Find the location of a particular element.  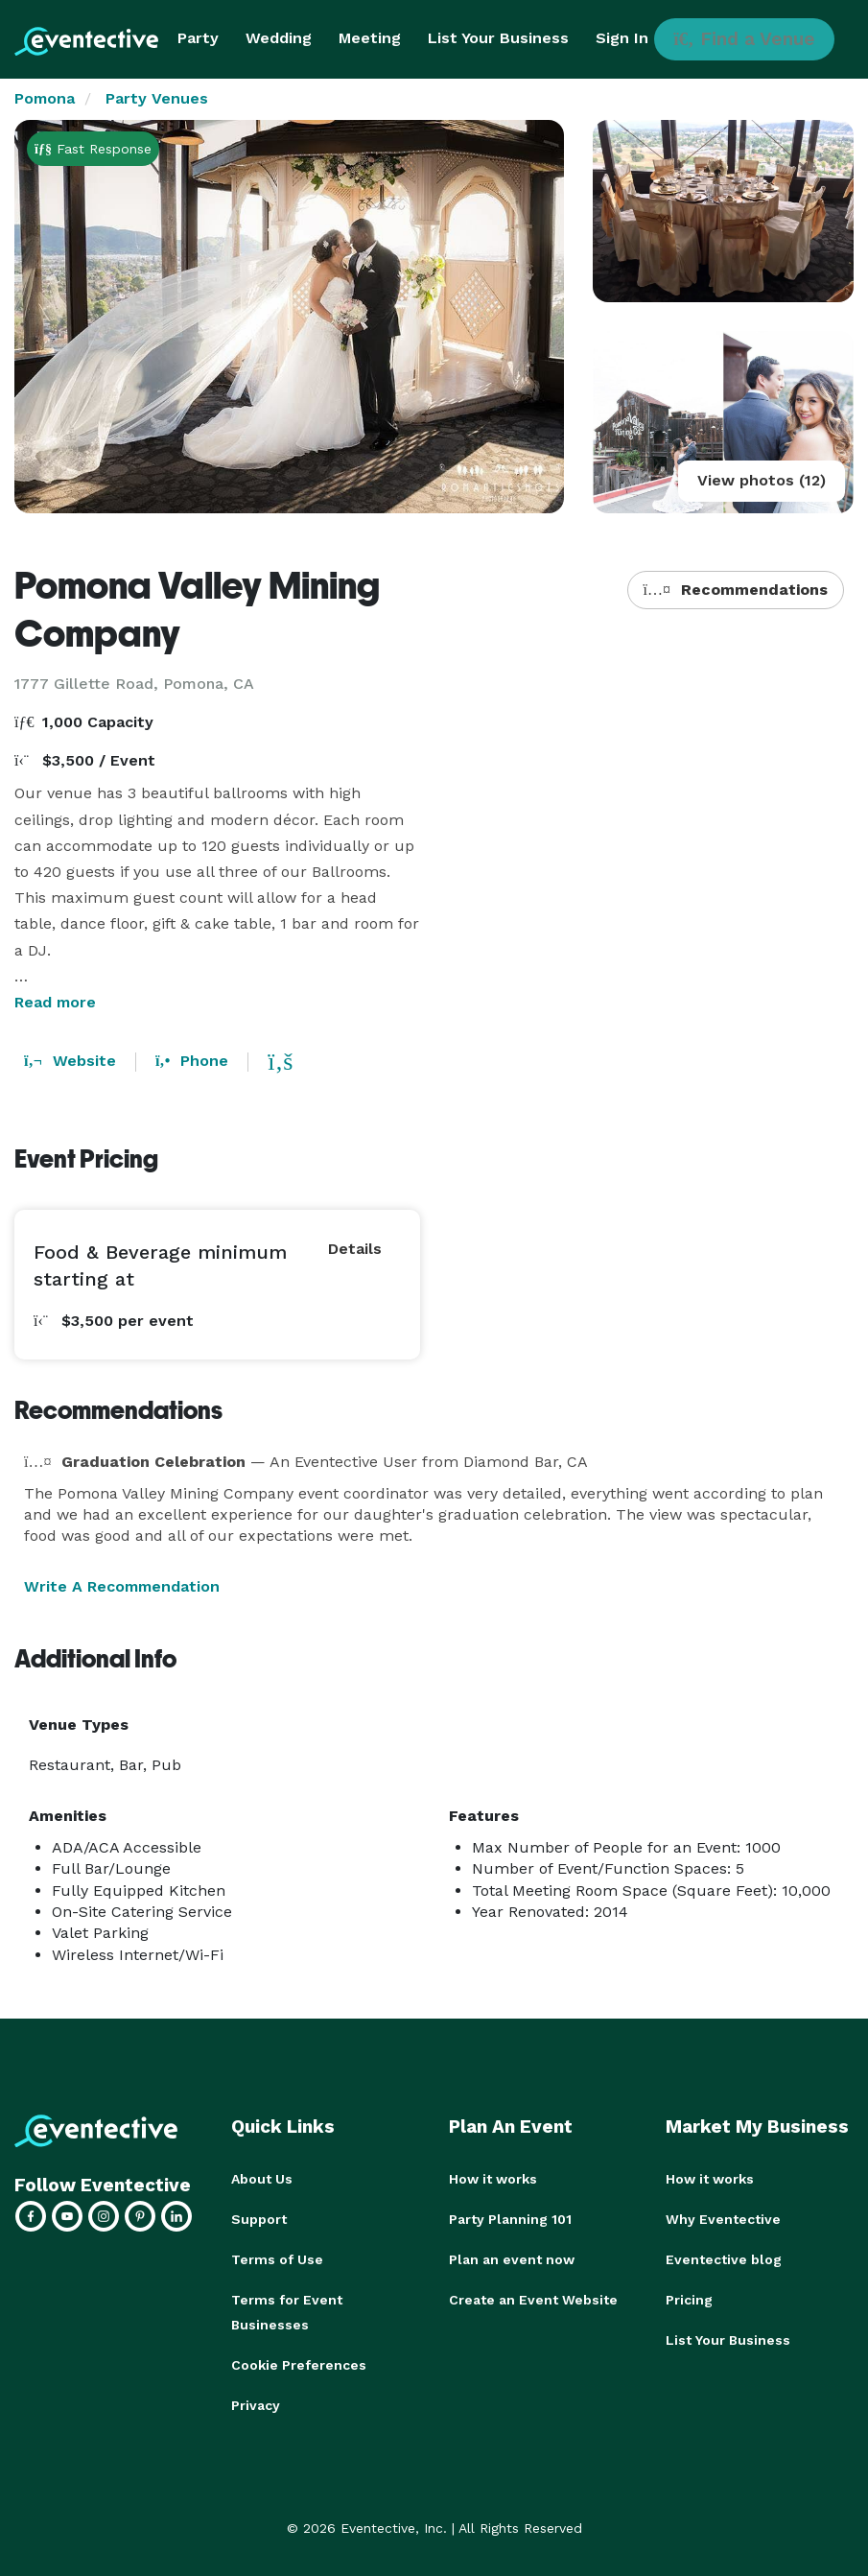

Website is located at coordinates (70, 1061).